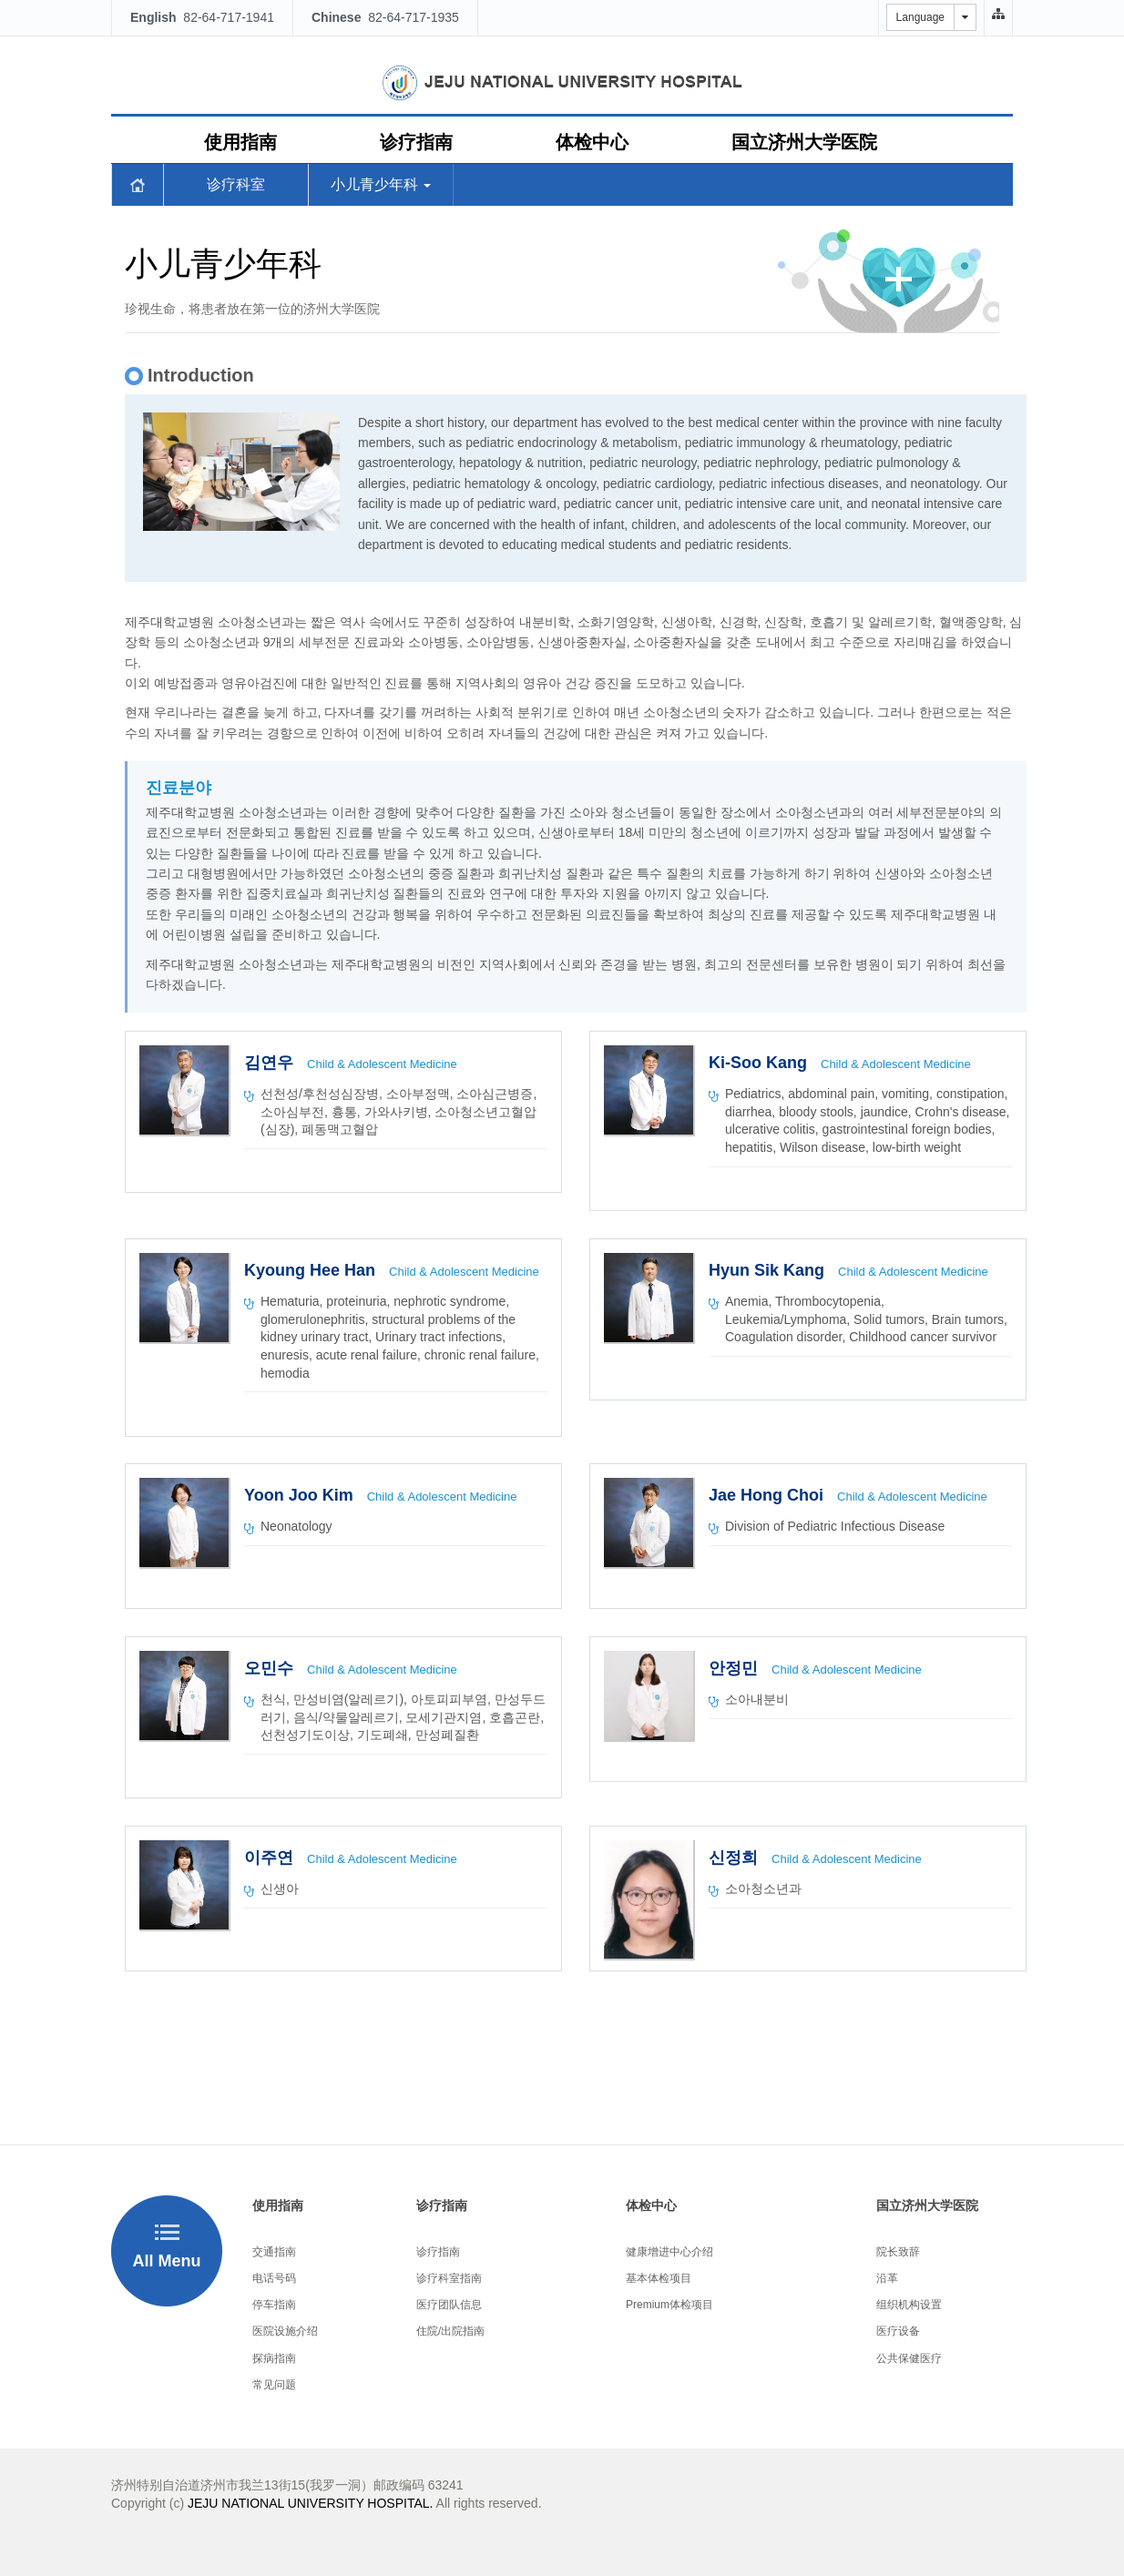 The width and height of the screenshot is (1124, 2576). Describe the element at coordinates (449, 2278) in the screenshot. I see `诊疗科室指南` at that location.